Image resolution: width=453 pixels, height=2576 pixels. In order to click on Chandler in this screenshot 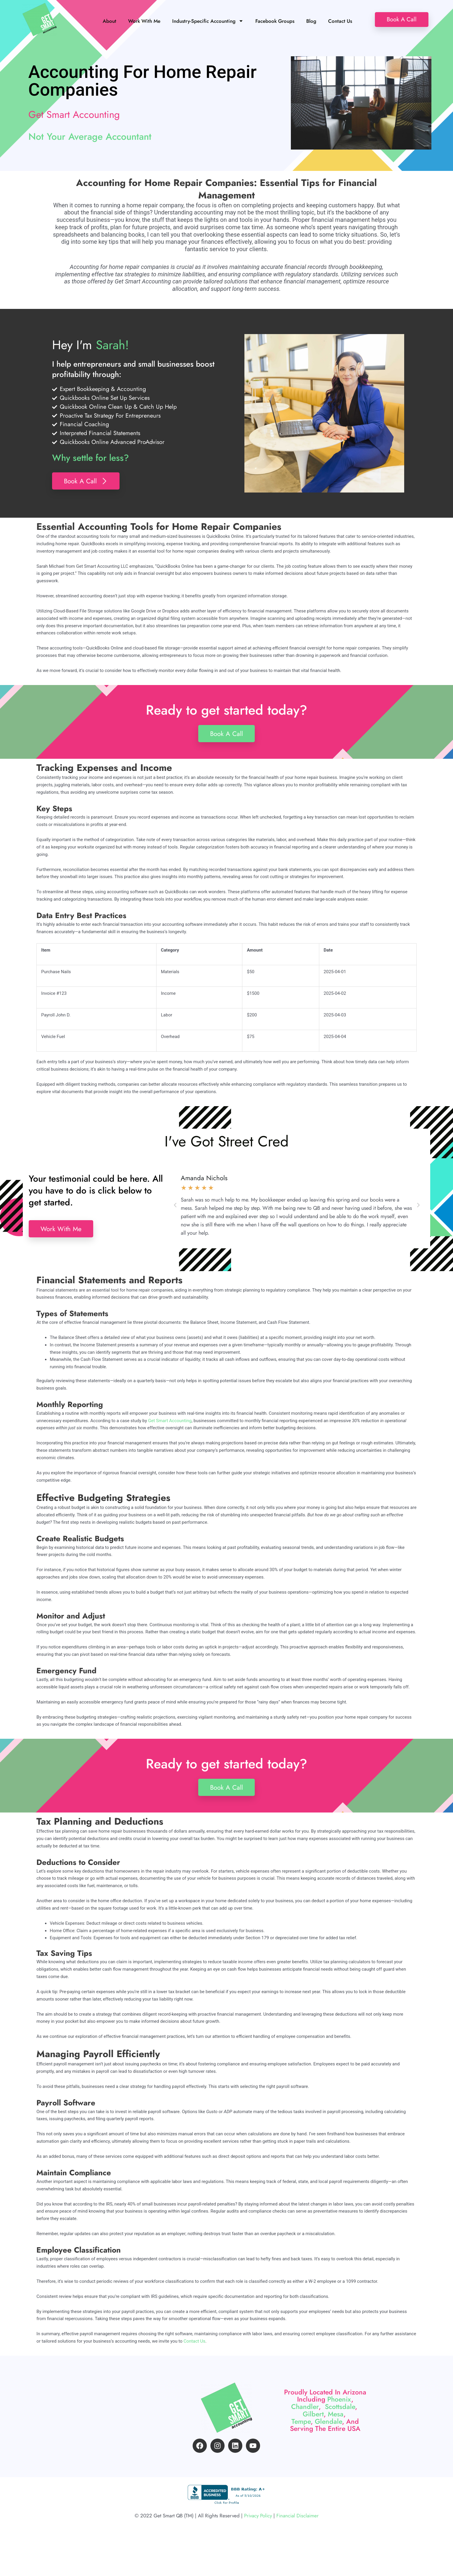, I will do `click(305, 2423)`.